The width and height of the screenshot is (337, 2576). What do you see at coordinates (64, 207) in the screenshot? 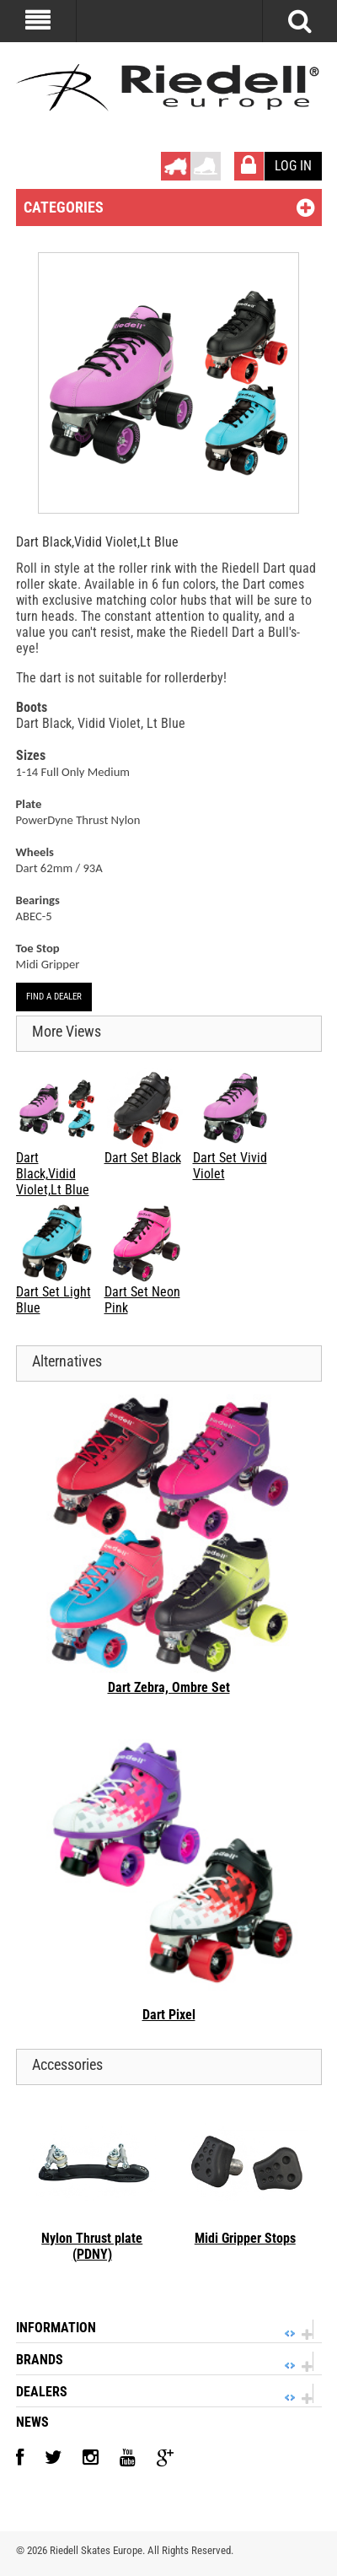
I see `Categories` at bounding box center [64, 207].